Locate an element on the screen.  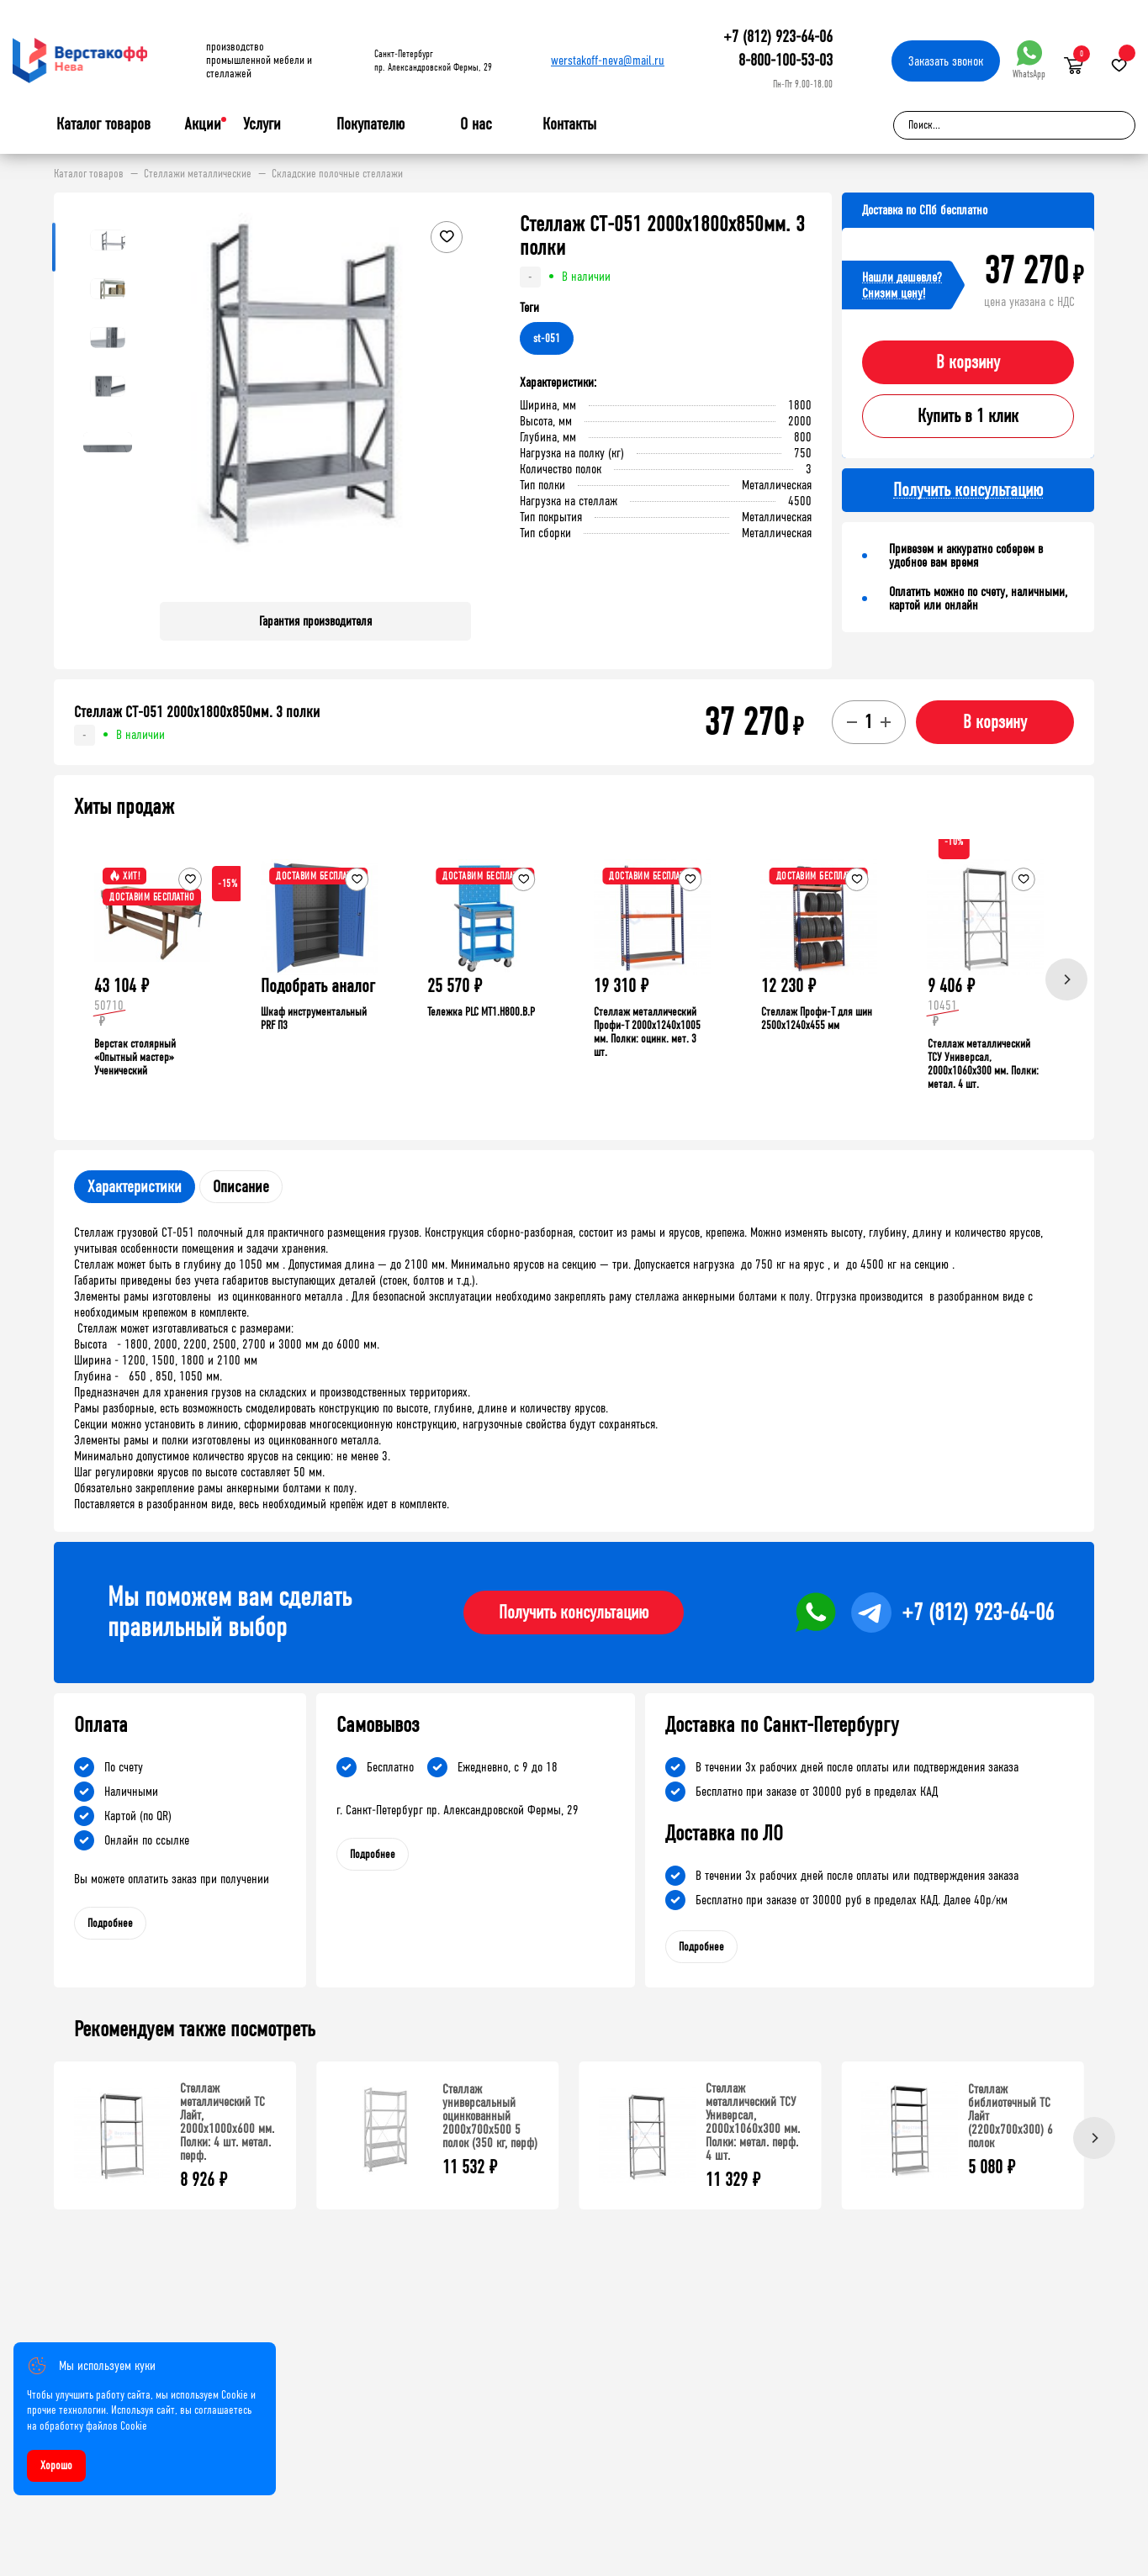
Контакты is located at coordinates (569, 124).